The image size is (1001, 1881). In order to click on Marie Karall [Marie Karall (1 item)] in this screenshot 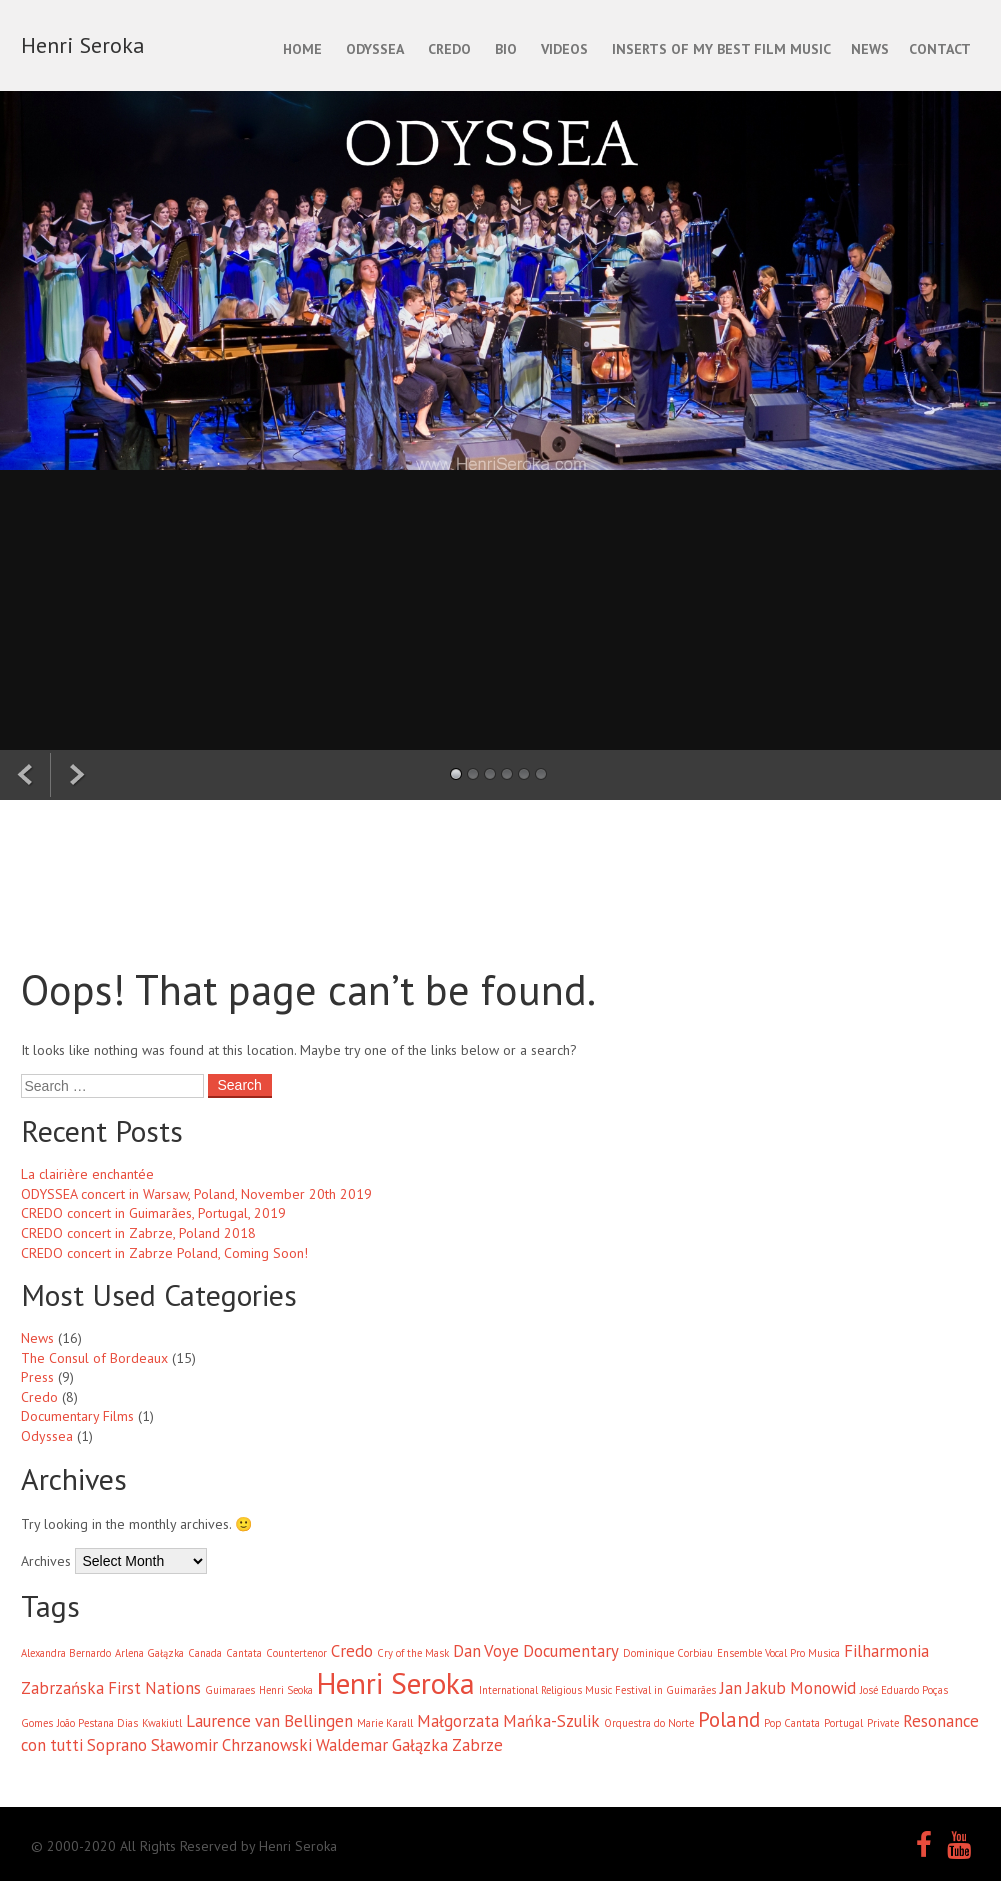, I will do `click(385, 1723)`.